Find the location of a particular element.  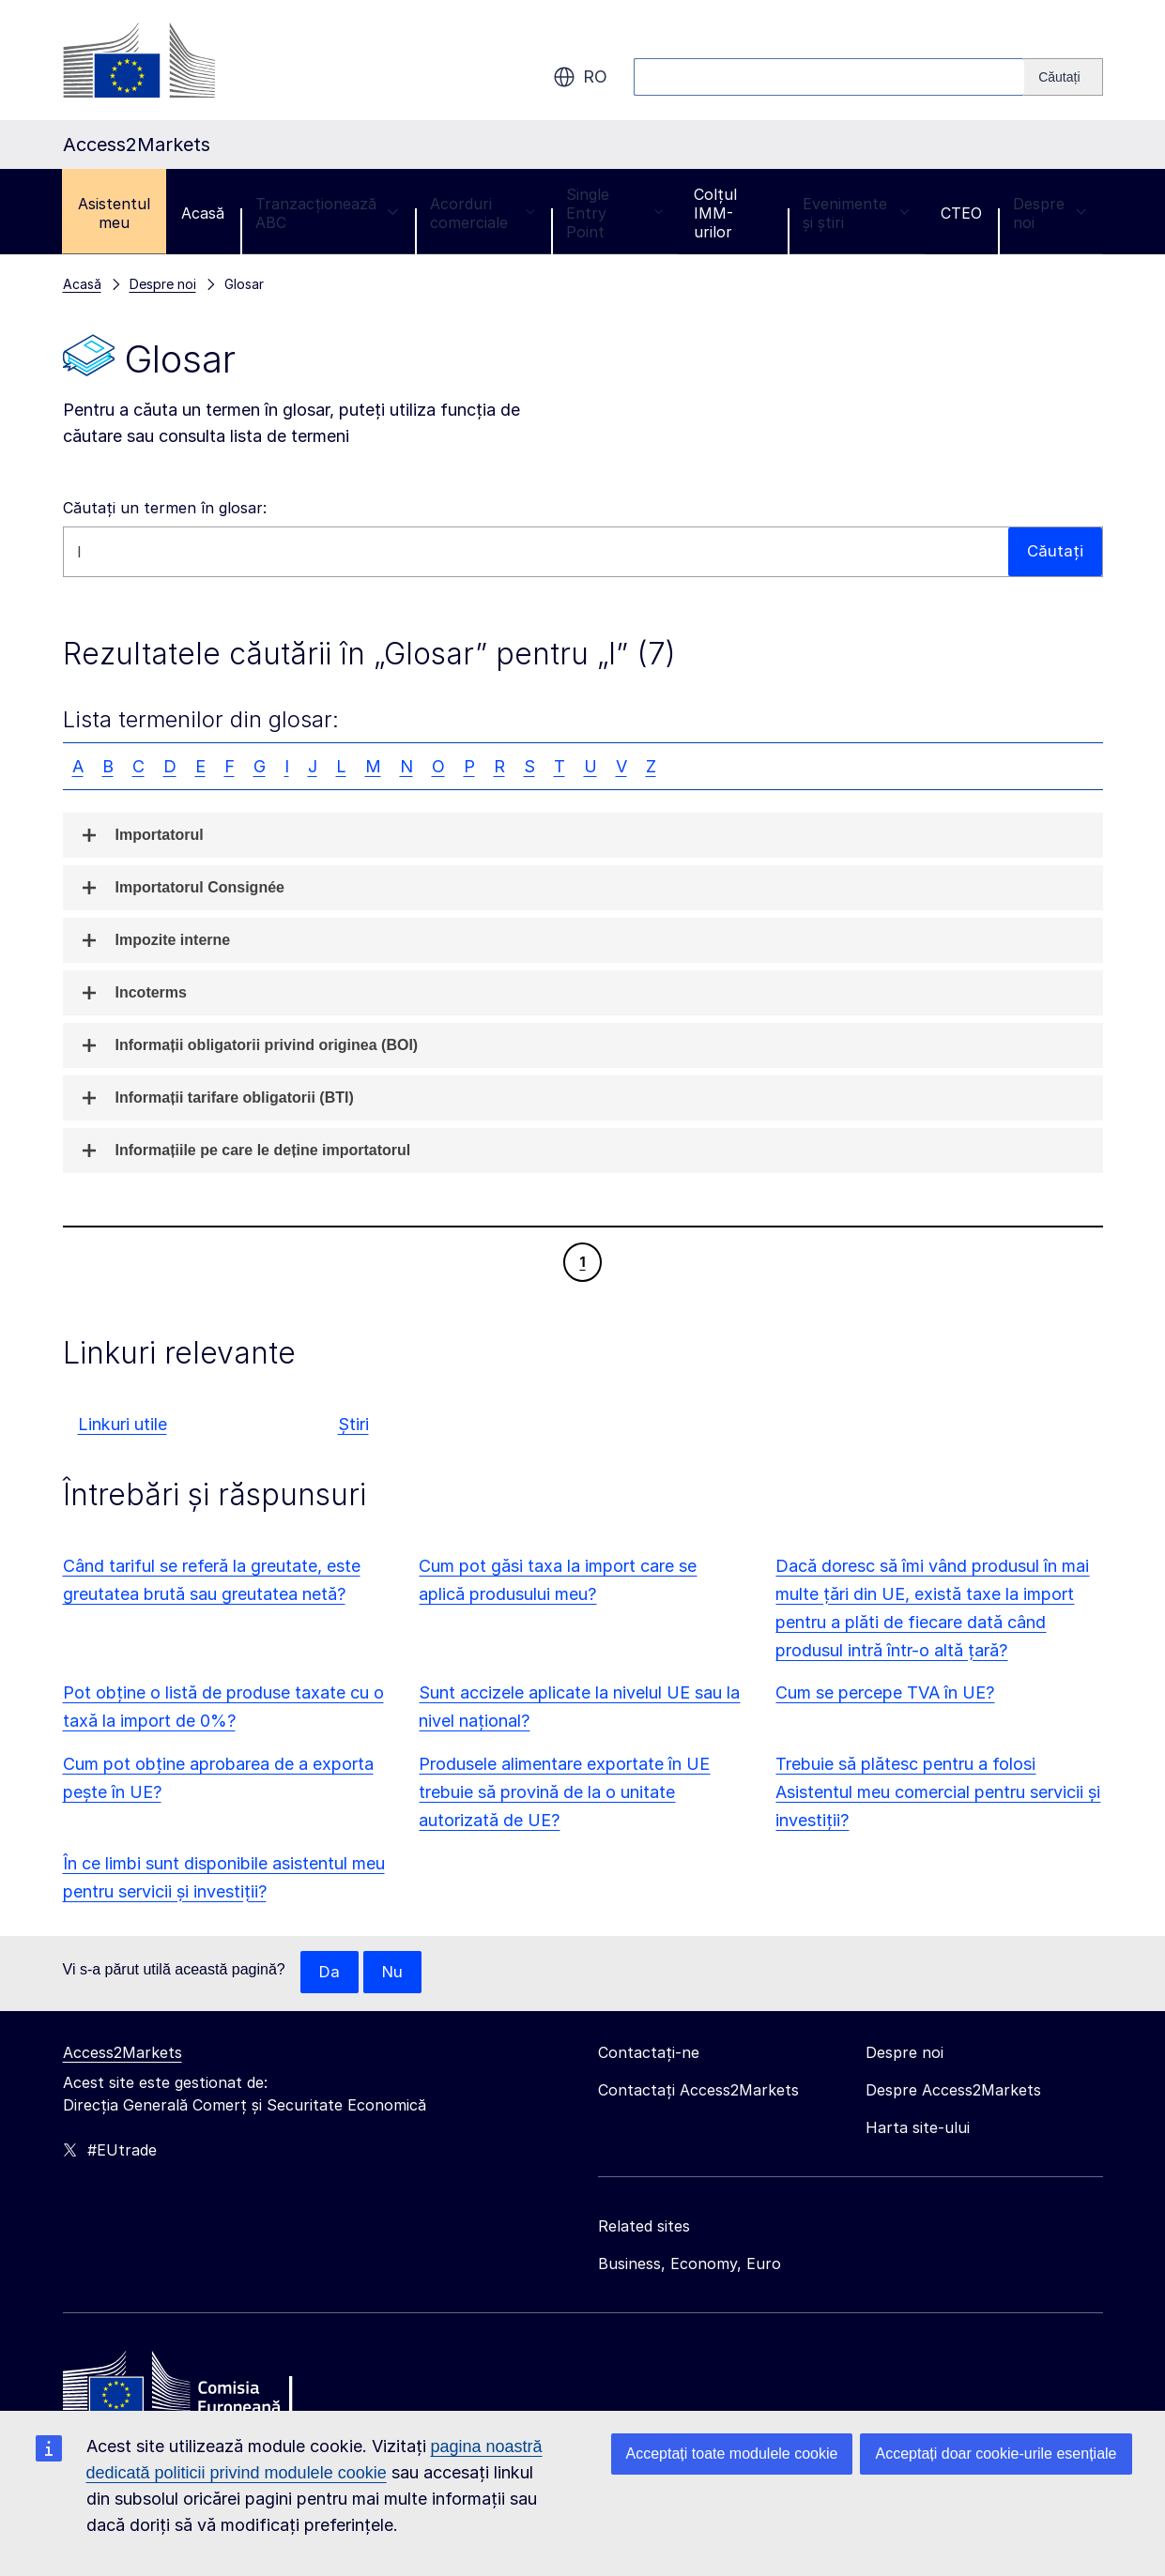

Tranzacționează ABC is located at coordinates (327, 213).